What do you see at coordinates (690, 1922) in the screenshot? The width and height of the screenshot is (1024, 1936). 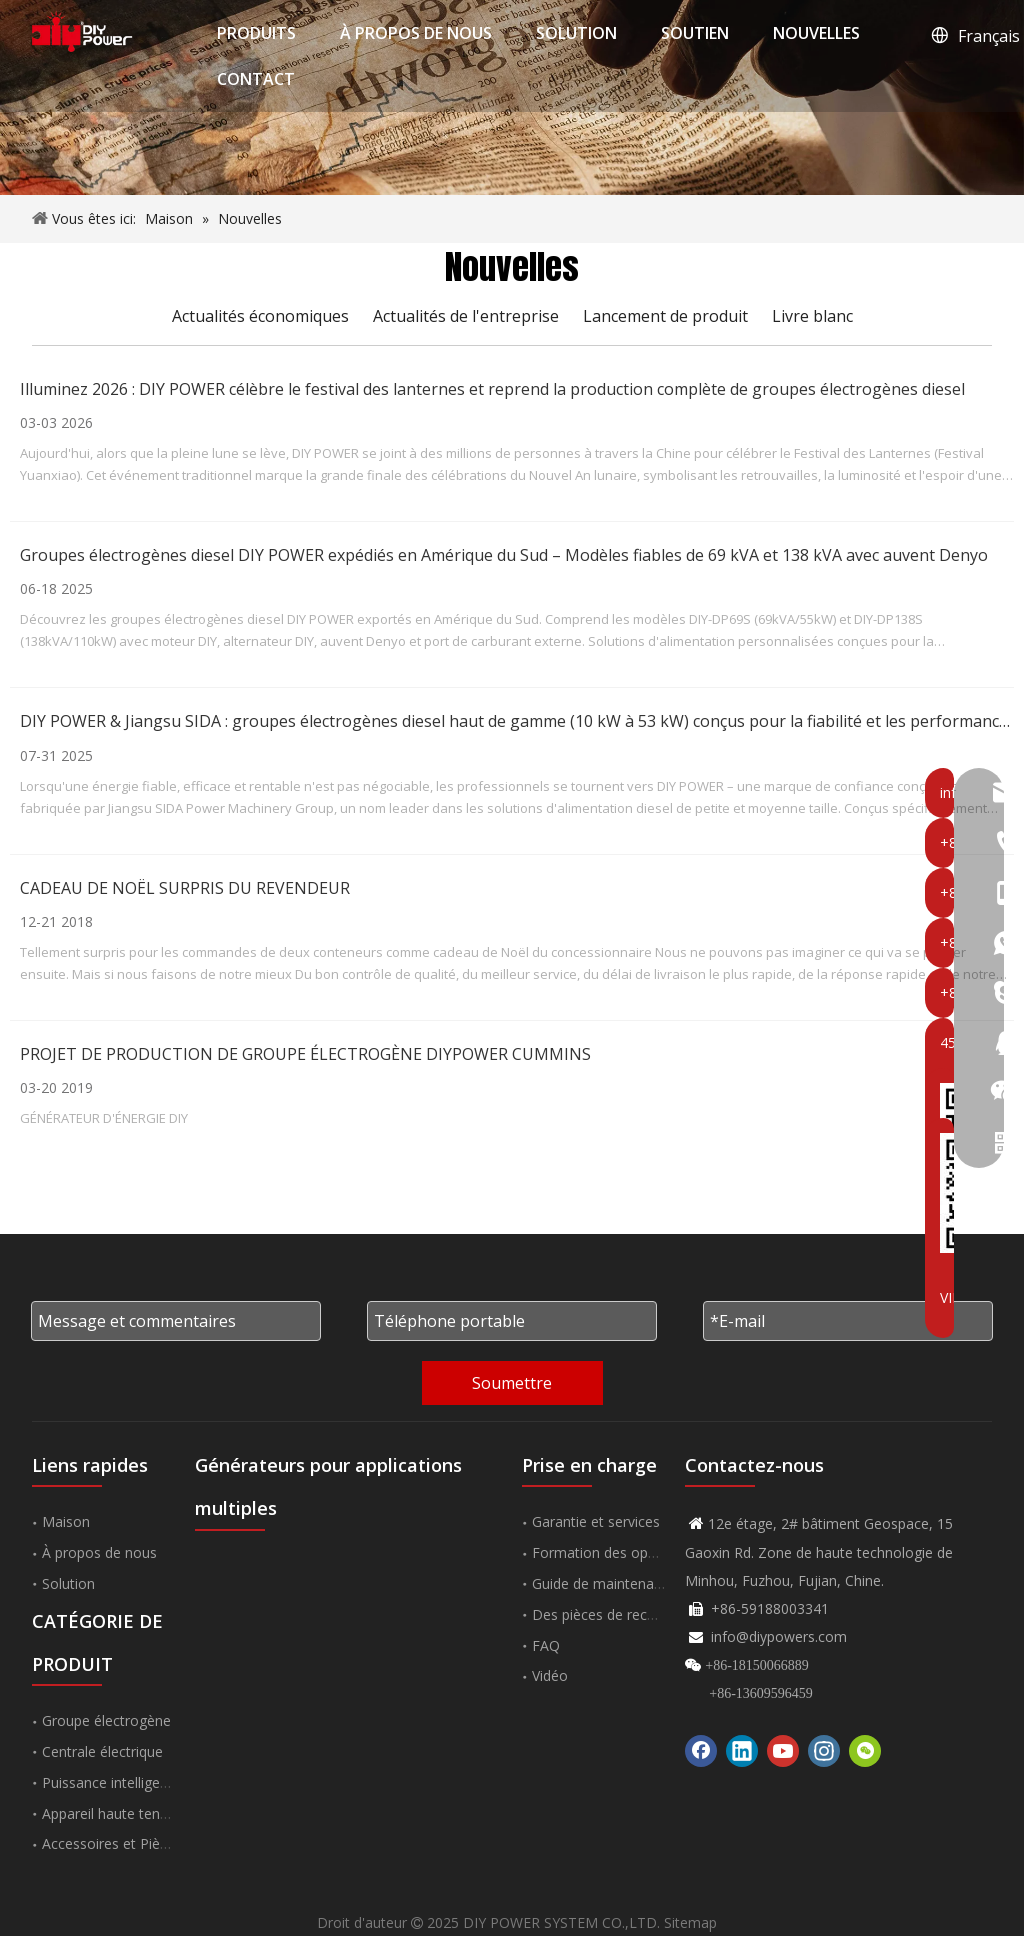 I see `Sitemap` at bounding box center [690, 1922].